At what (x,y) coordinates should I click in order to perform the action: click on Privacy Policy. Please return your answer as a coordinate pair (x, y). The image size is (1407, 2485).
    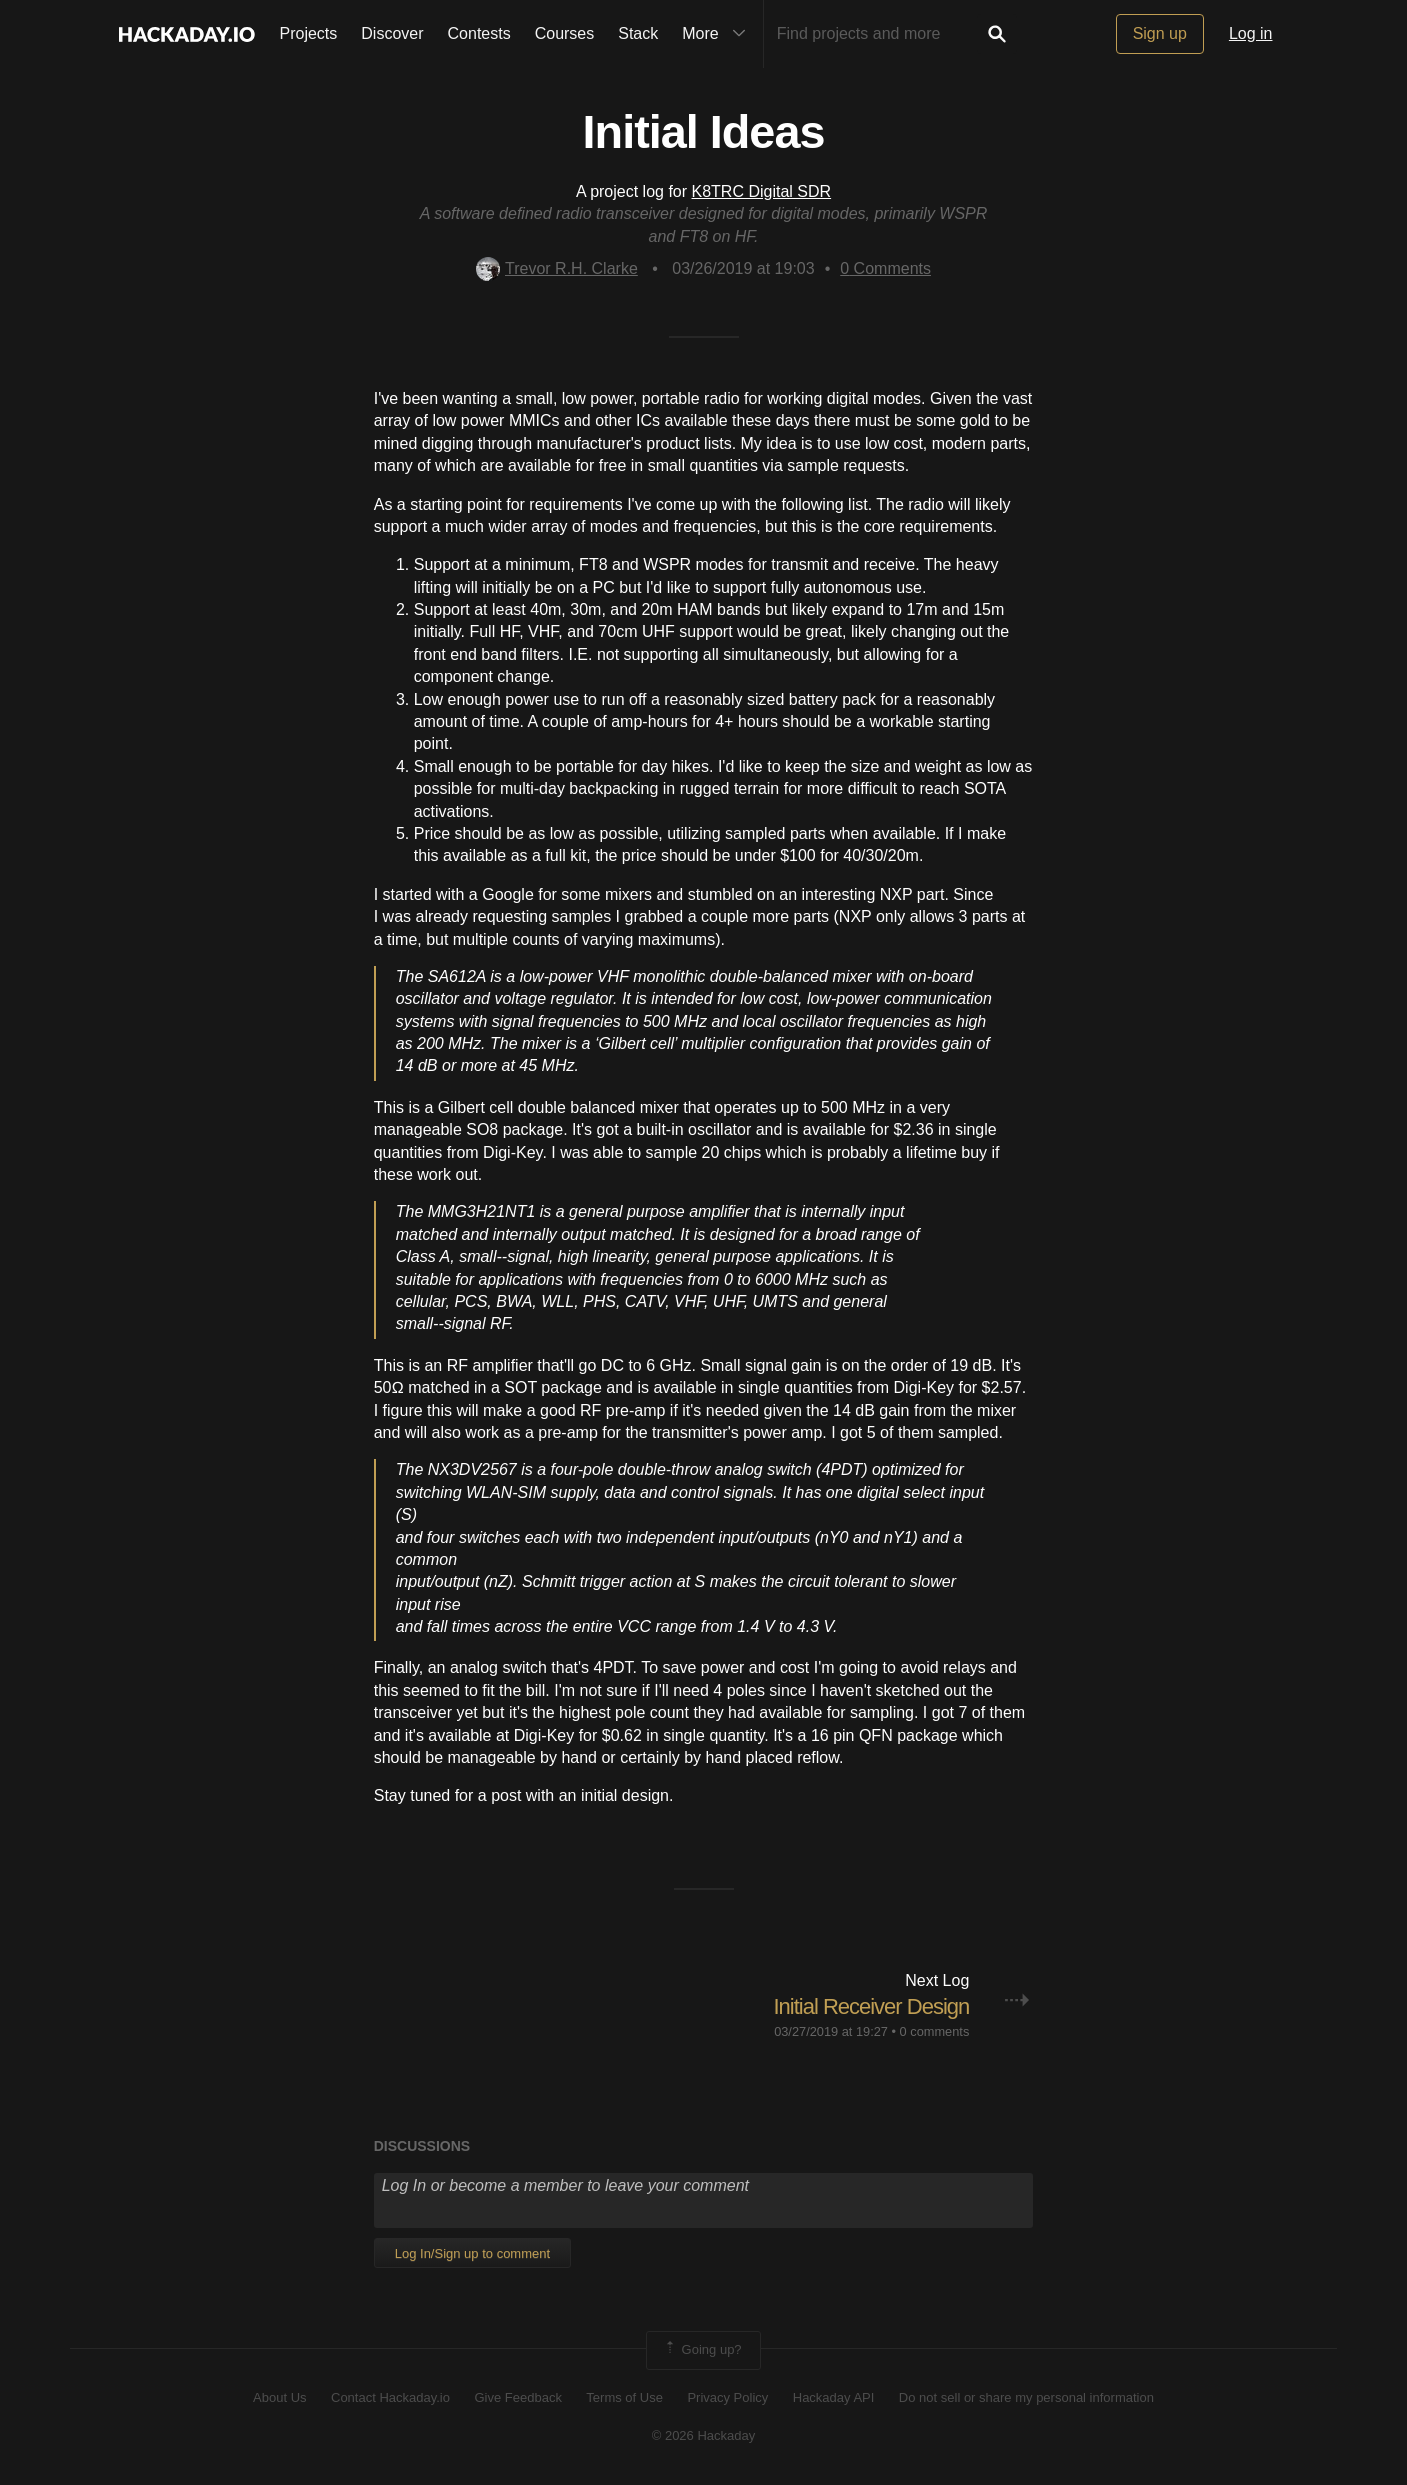
    Looking at the image, I should click on (727, 2397).